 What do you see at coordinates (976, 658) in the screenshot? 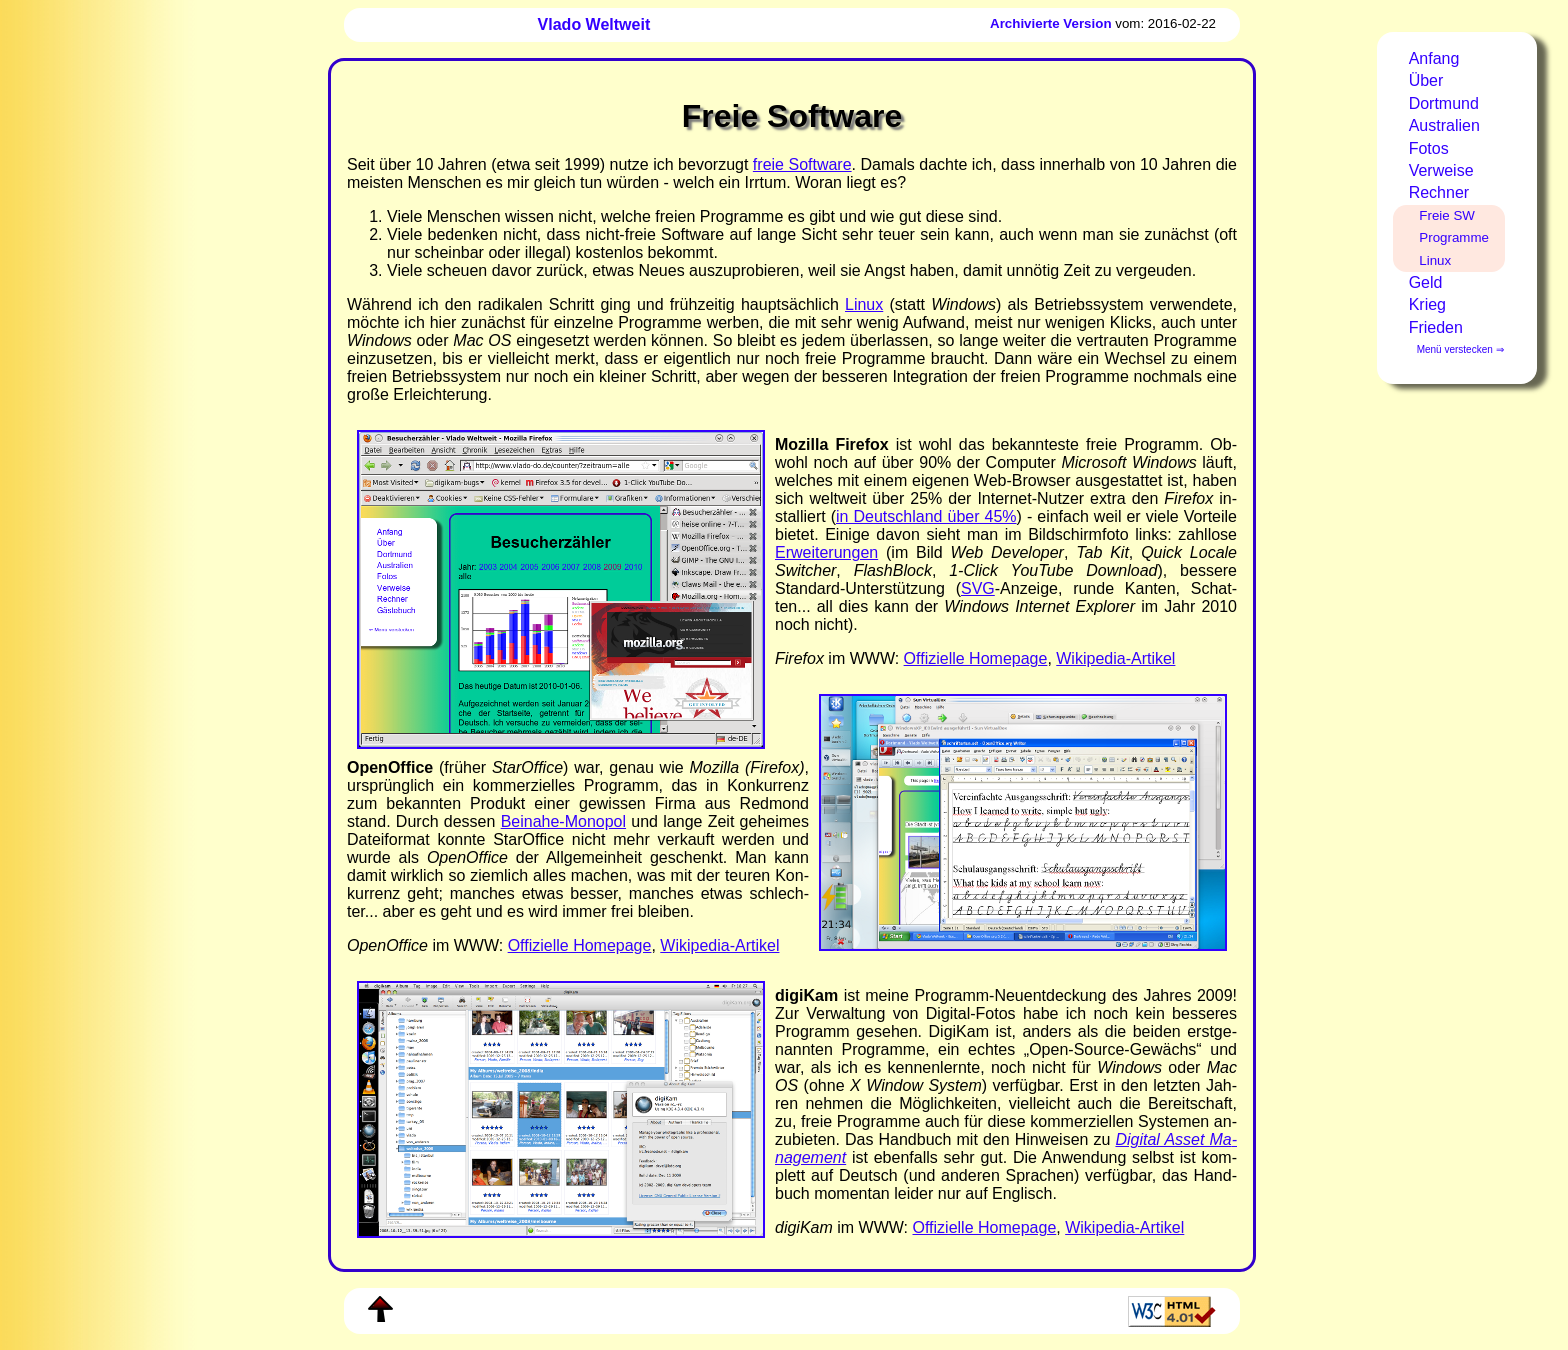
I see `Of­fi­ziel­le Home­page` at bounding box center [976, 658].